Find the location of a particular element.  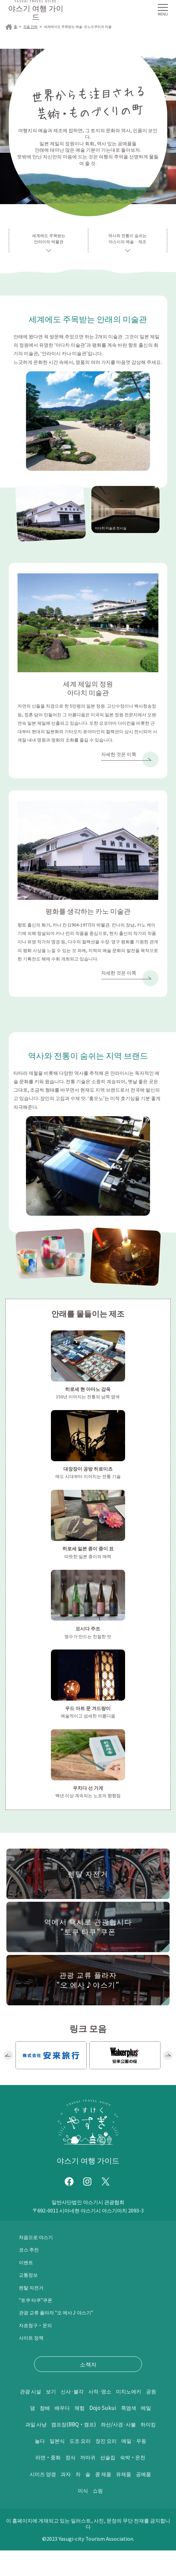

세계에도 주목받는안라이의 박물관 is located at coordinates (48, 240).